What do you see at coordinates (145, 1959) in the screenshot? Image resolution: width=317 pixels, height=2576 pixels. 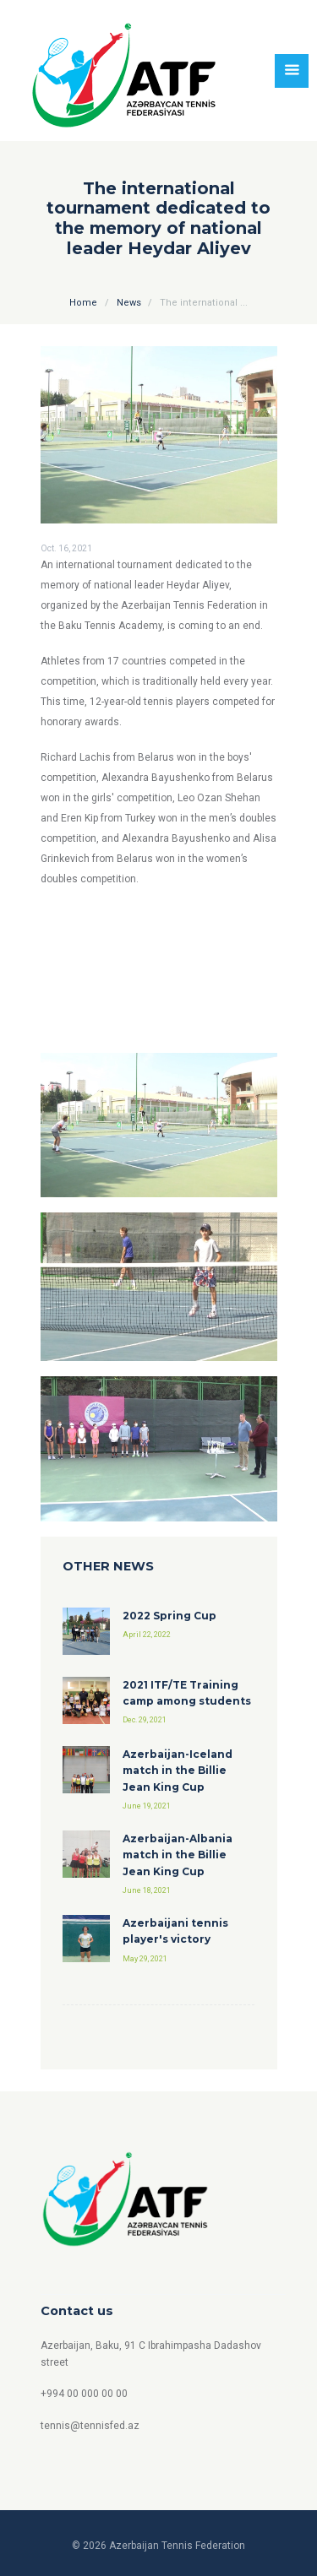 I see `May 29, 2021` at bounding box center [145, 1959].